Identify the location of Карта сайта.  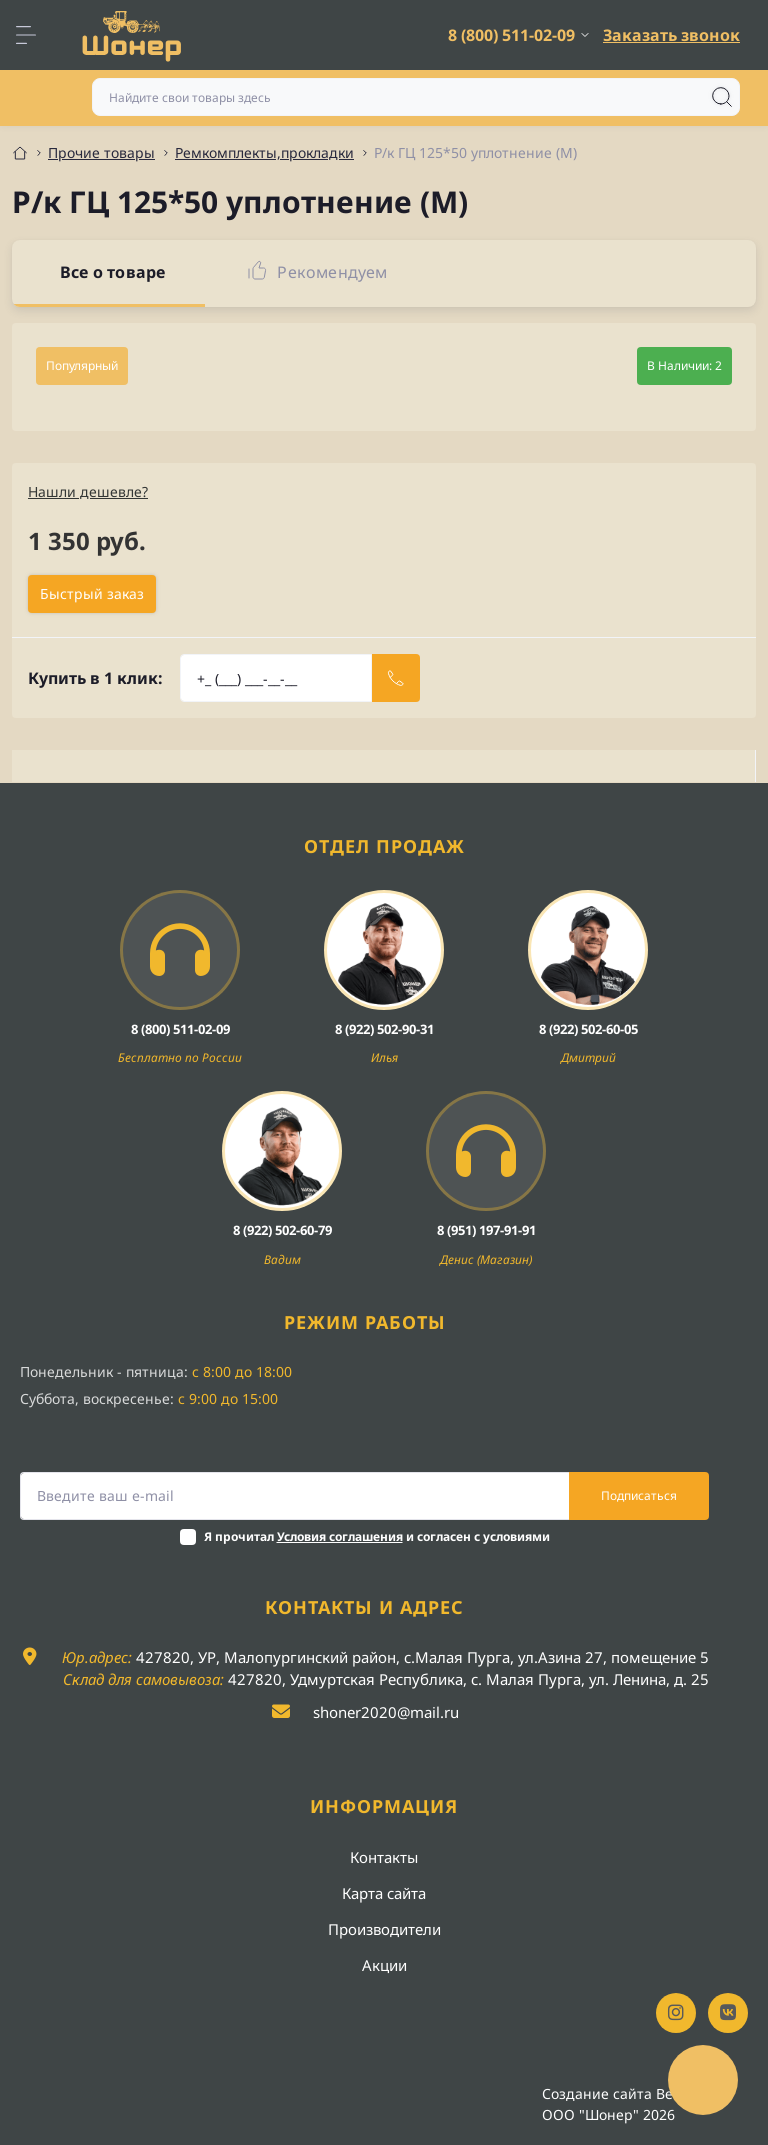
(384, 1893).